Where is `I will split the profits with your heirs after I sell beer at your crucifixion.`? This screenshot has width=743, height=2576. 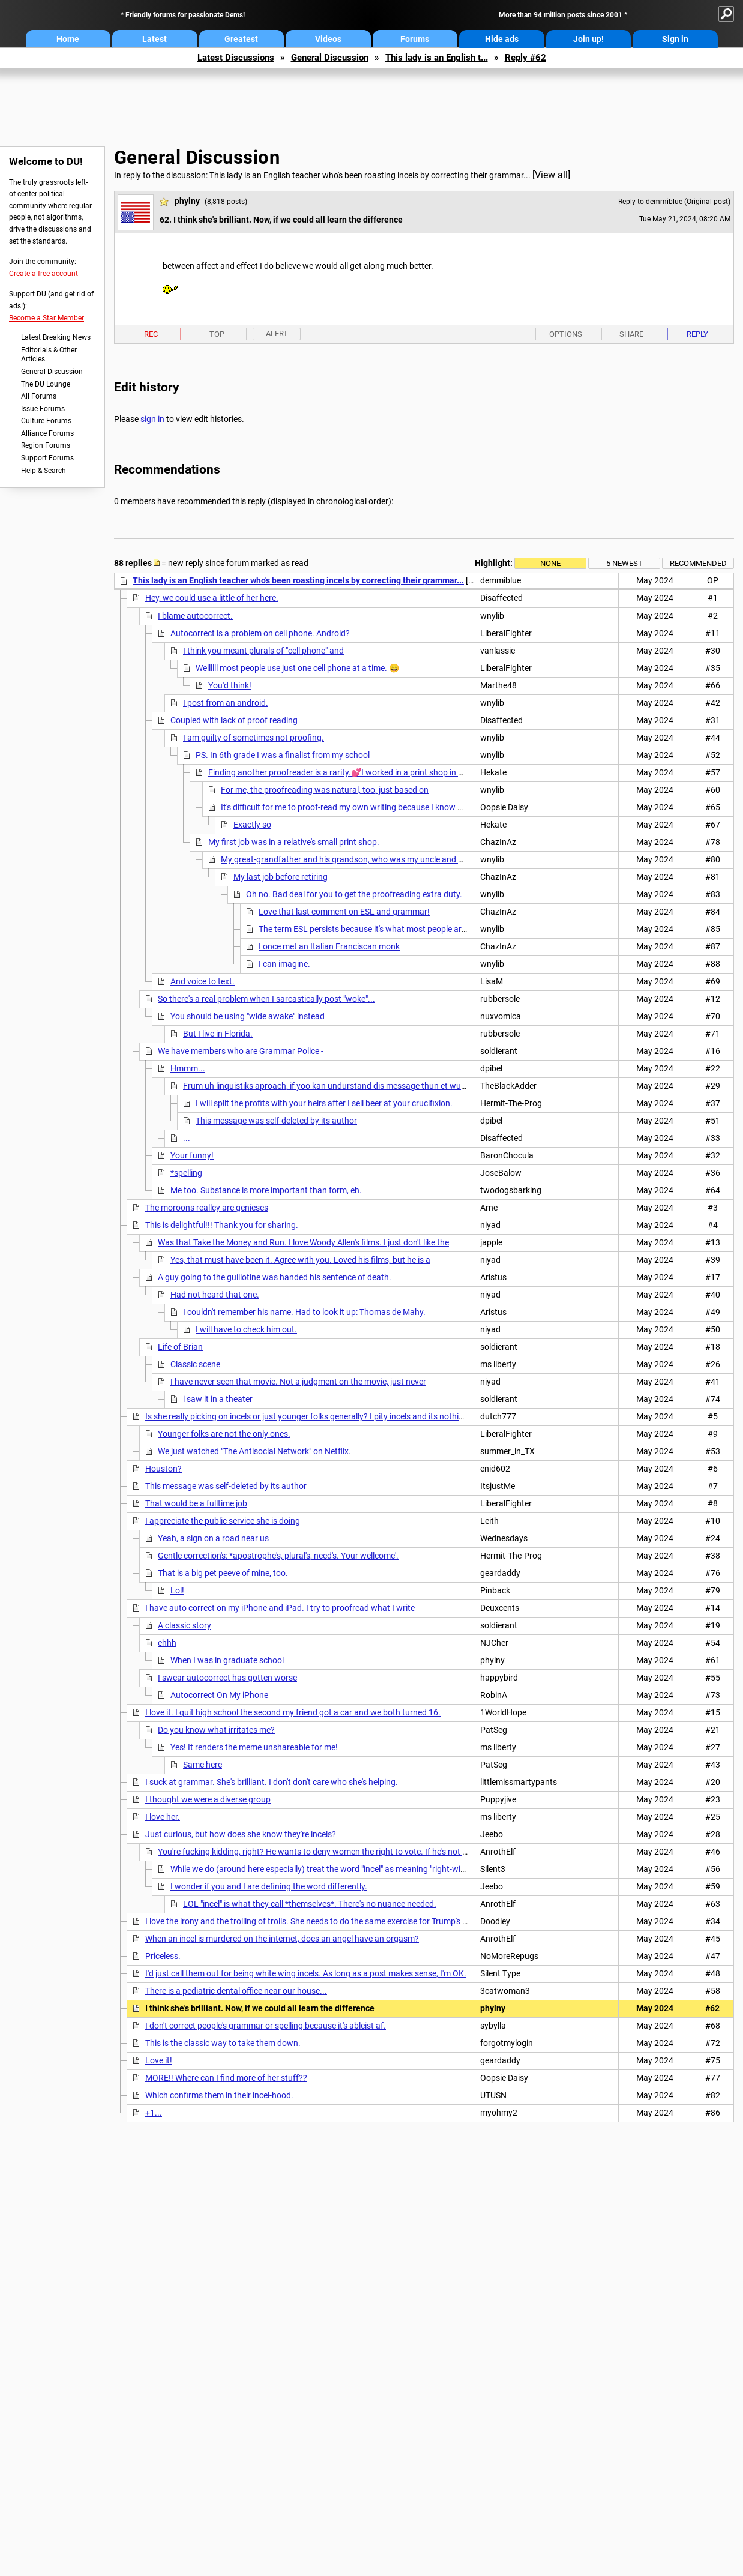
I will split the profits with your heirs after I sell beer at your crucifixion. is located at coordinates (324, 1103).